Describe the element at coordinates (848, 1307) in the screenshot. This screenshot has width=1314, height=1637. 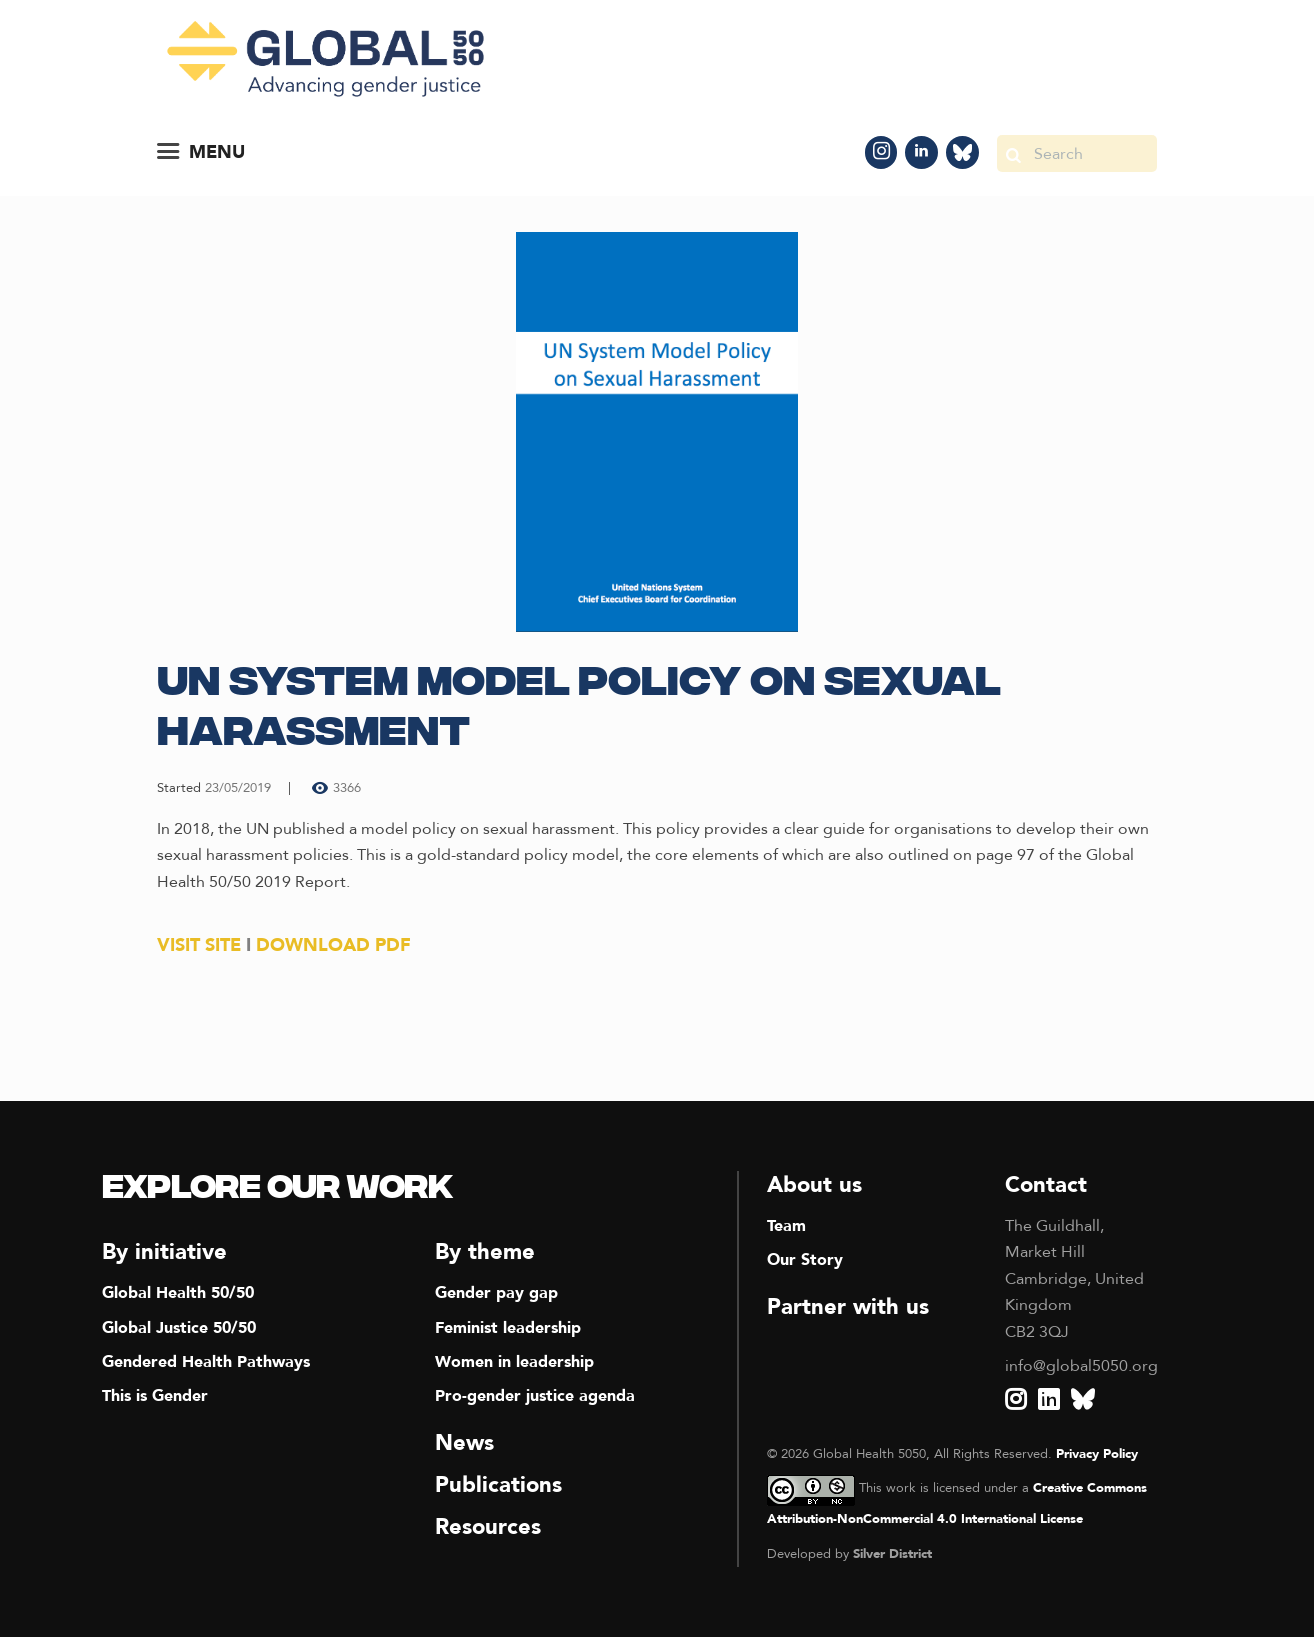
I see `Partner with us` at that location.